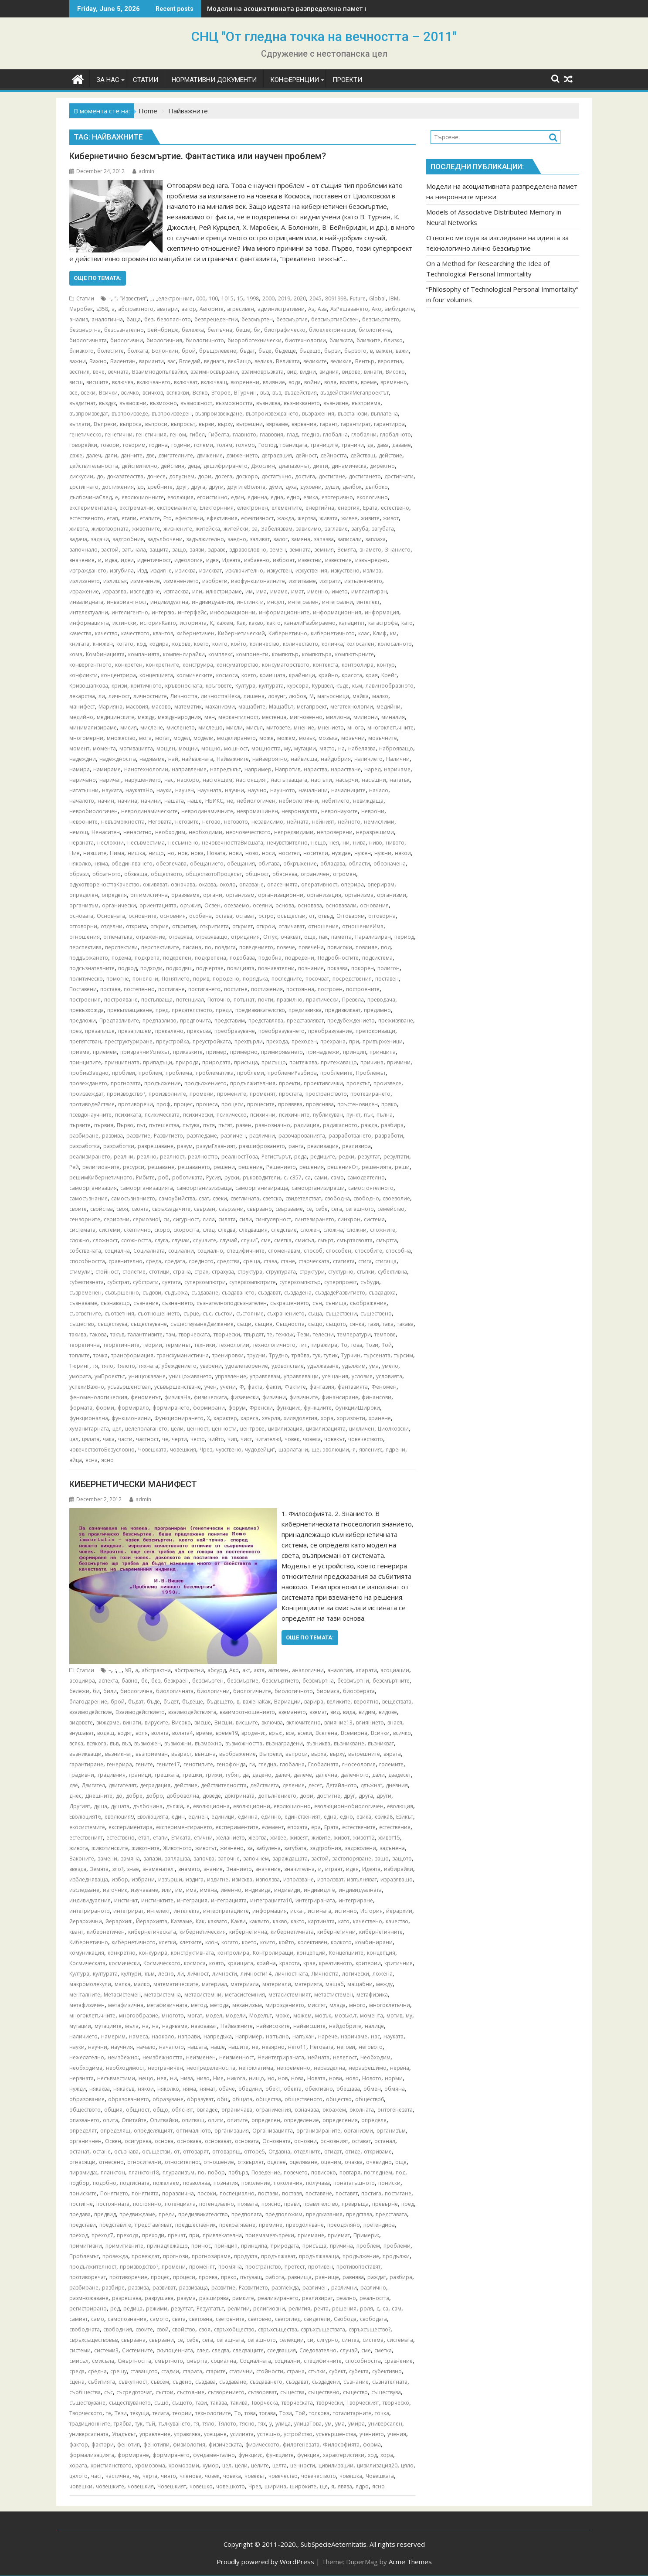 The image size is (648, 2576). Describe the element at coordinates (138, 2036) in the screenshot. I see `намеса` at that location.